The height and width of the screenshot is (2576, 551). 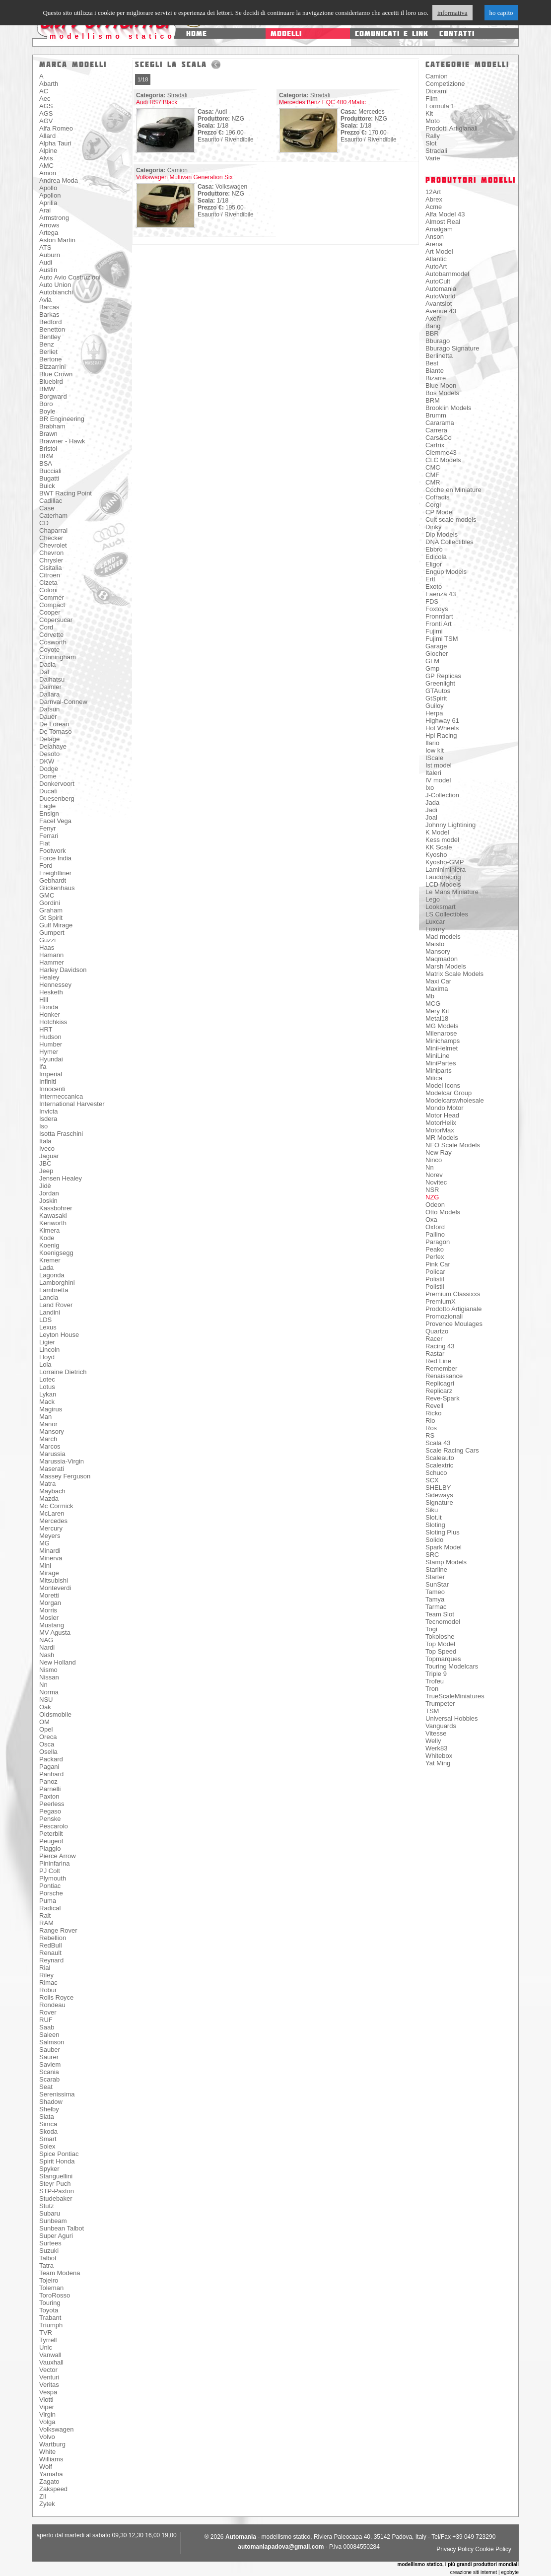 I want to click on Oldsmobile, so click(x=55, y=1714).